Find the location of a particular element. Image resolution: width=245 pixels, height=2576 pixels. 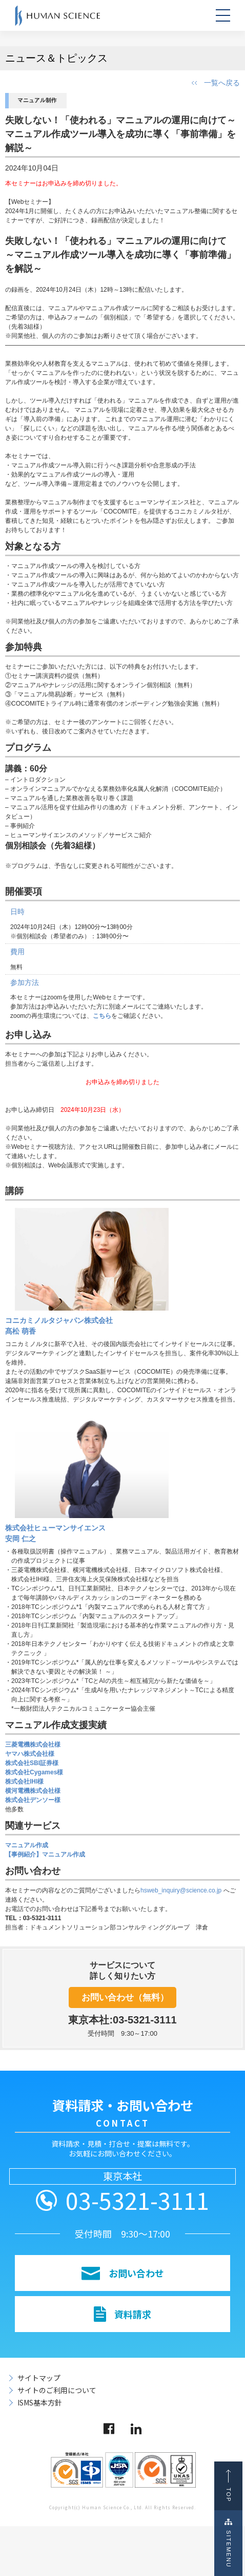

03-5321-3111 is located at coordinates (137, 2200).